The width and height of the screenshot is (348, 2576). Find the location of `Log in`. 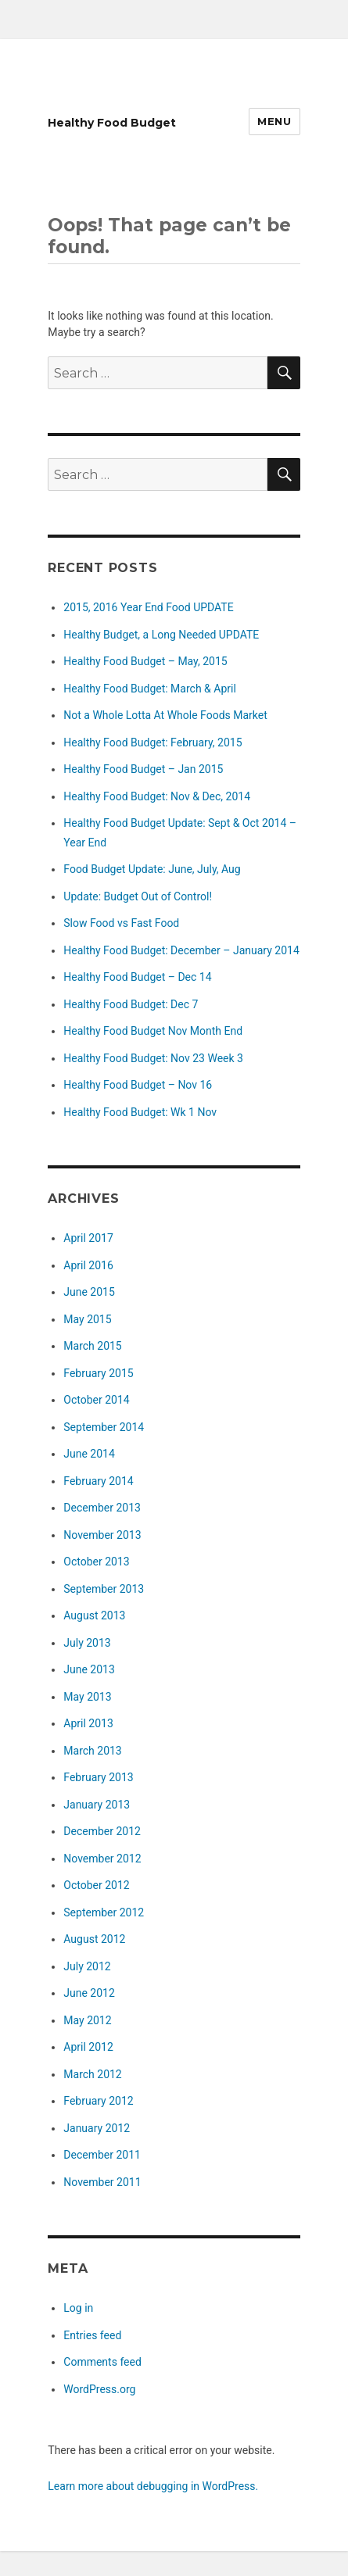

Log in is located at coordinates (78, 2308).